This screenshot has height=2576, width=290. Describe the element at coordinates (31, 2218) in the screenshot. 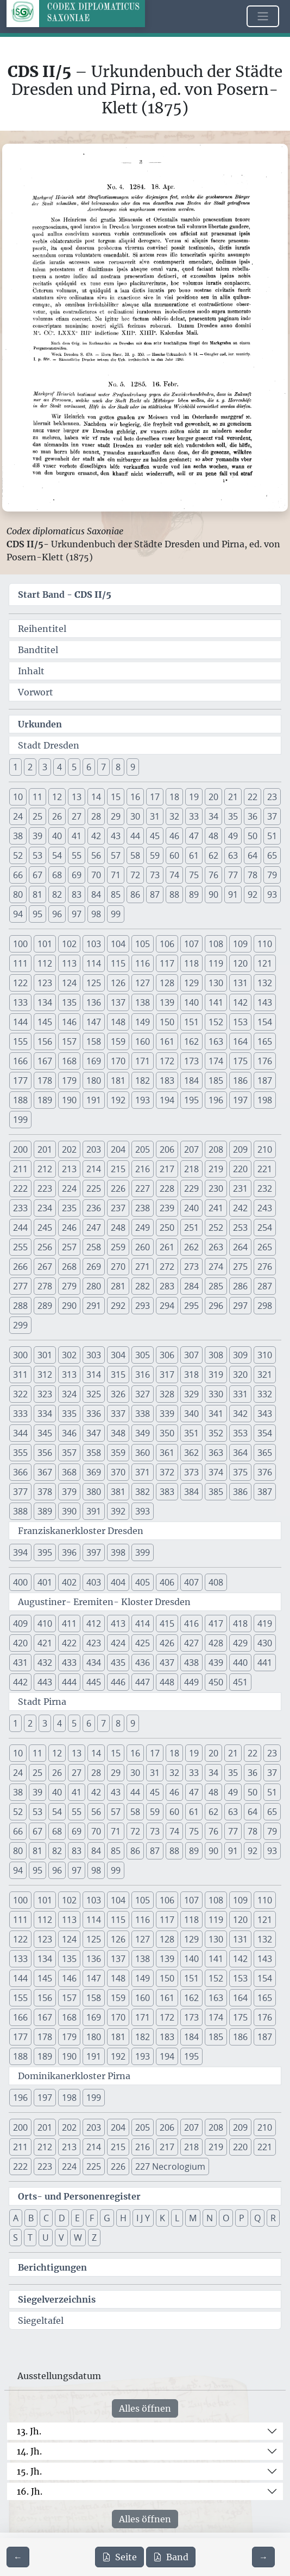

I see `B [button]` at that location.